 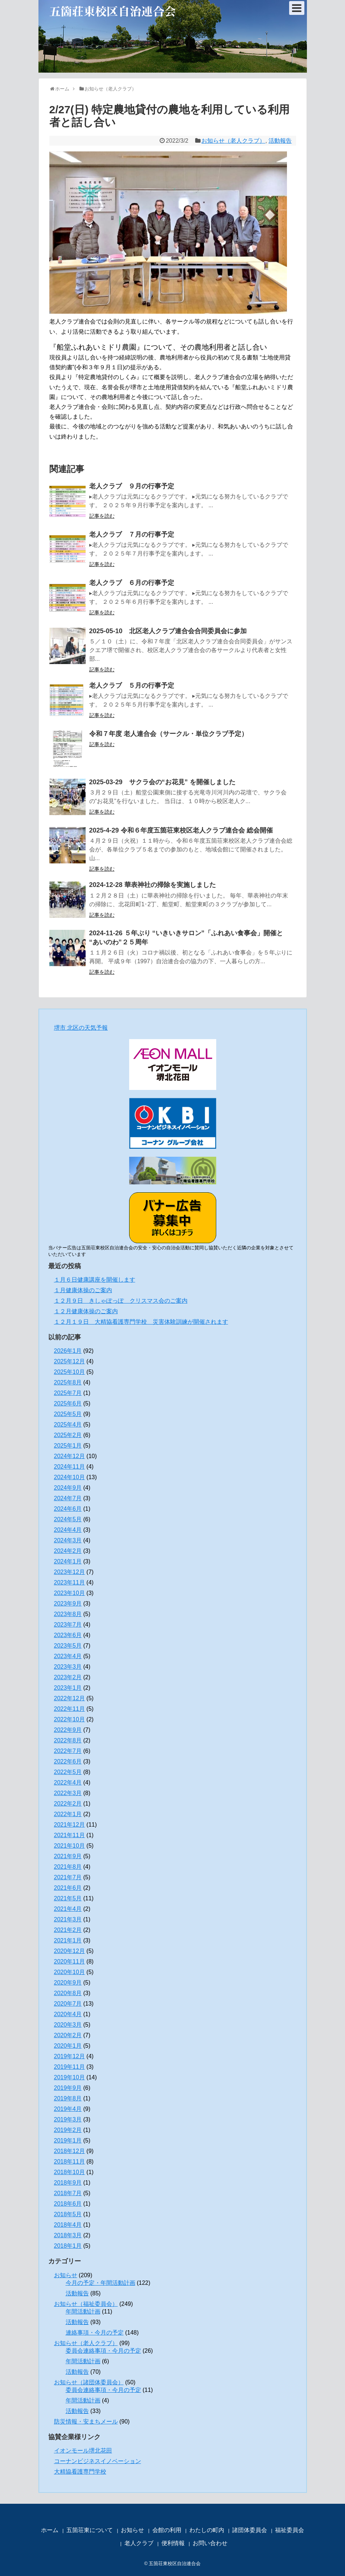 I want to click on 五箇荘東について, so click(x=89, y=2530).